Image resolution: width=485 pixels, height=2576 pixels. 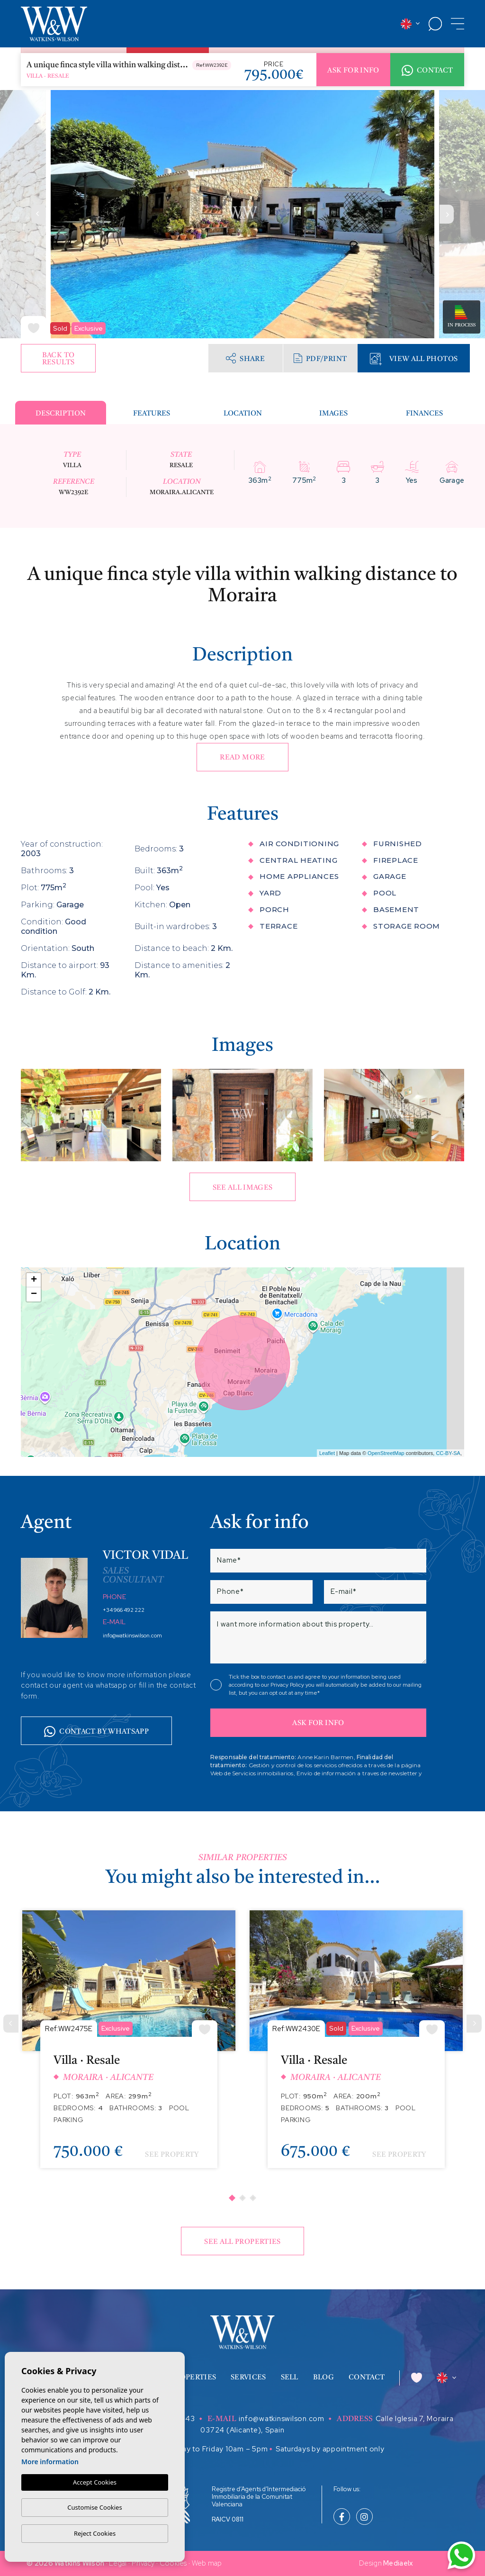 I want to click on Next, so click(x=446, y=214).